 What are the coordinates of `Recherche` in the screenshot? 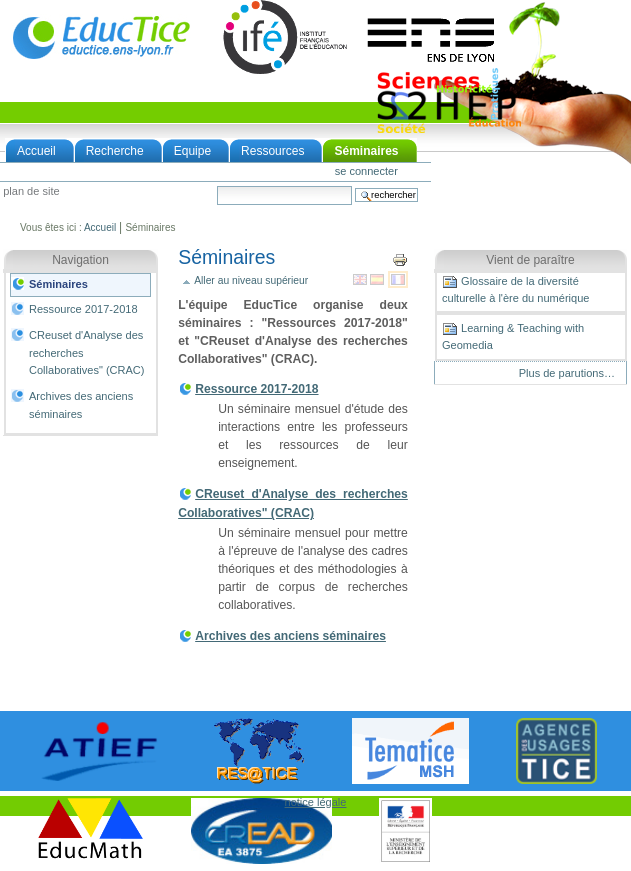 It's located at (115, 151).